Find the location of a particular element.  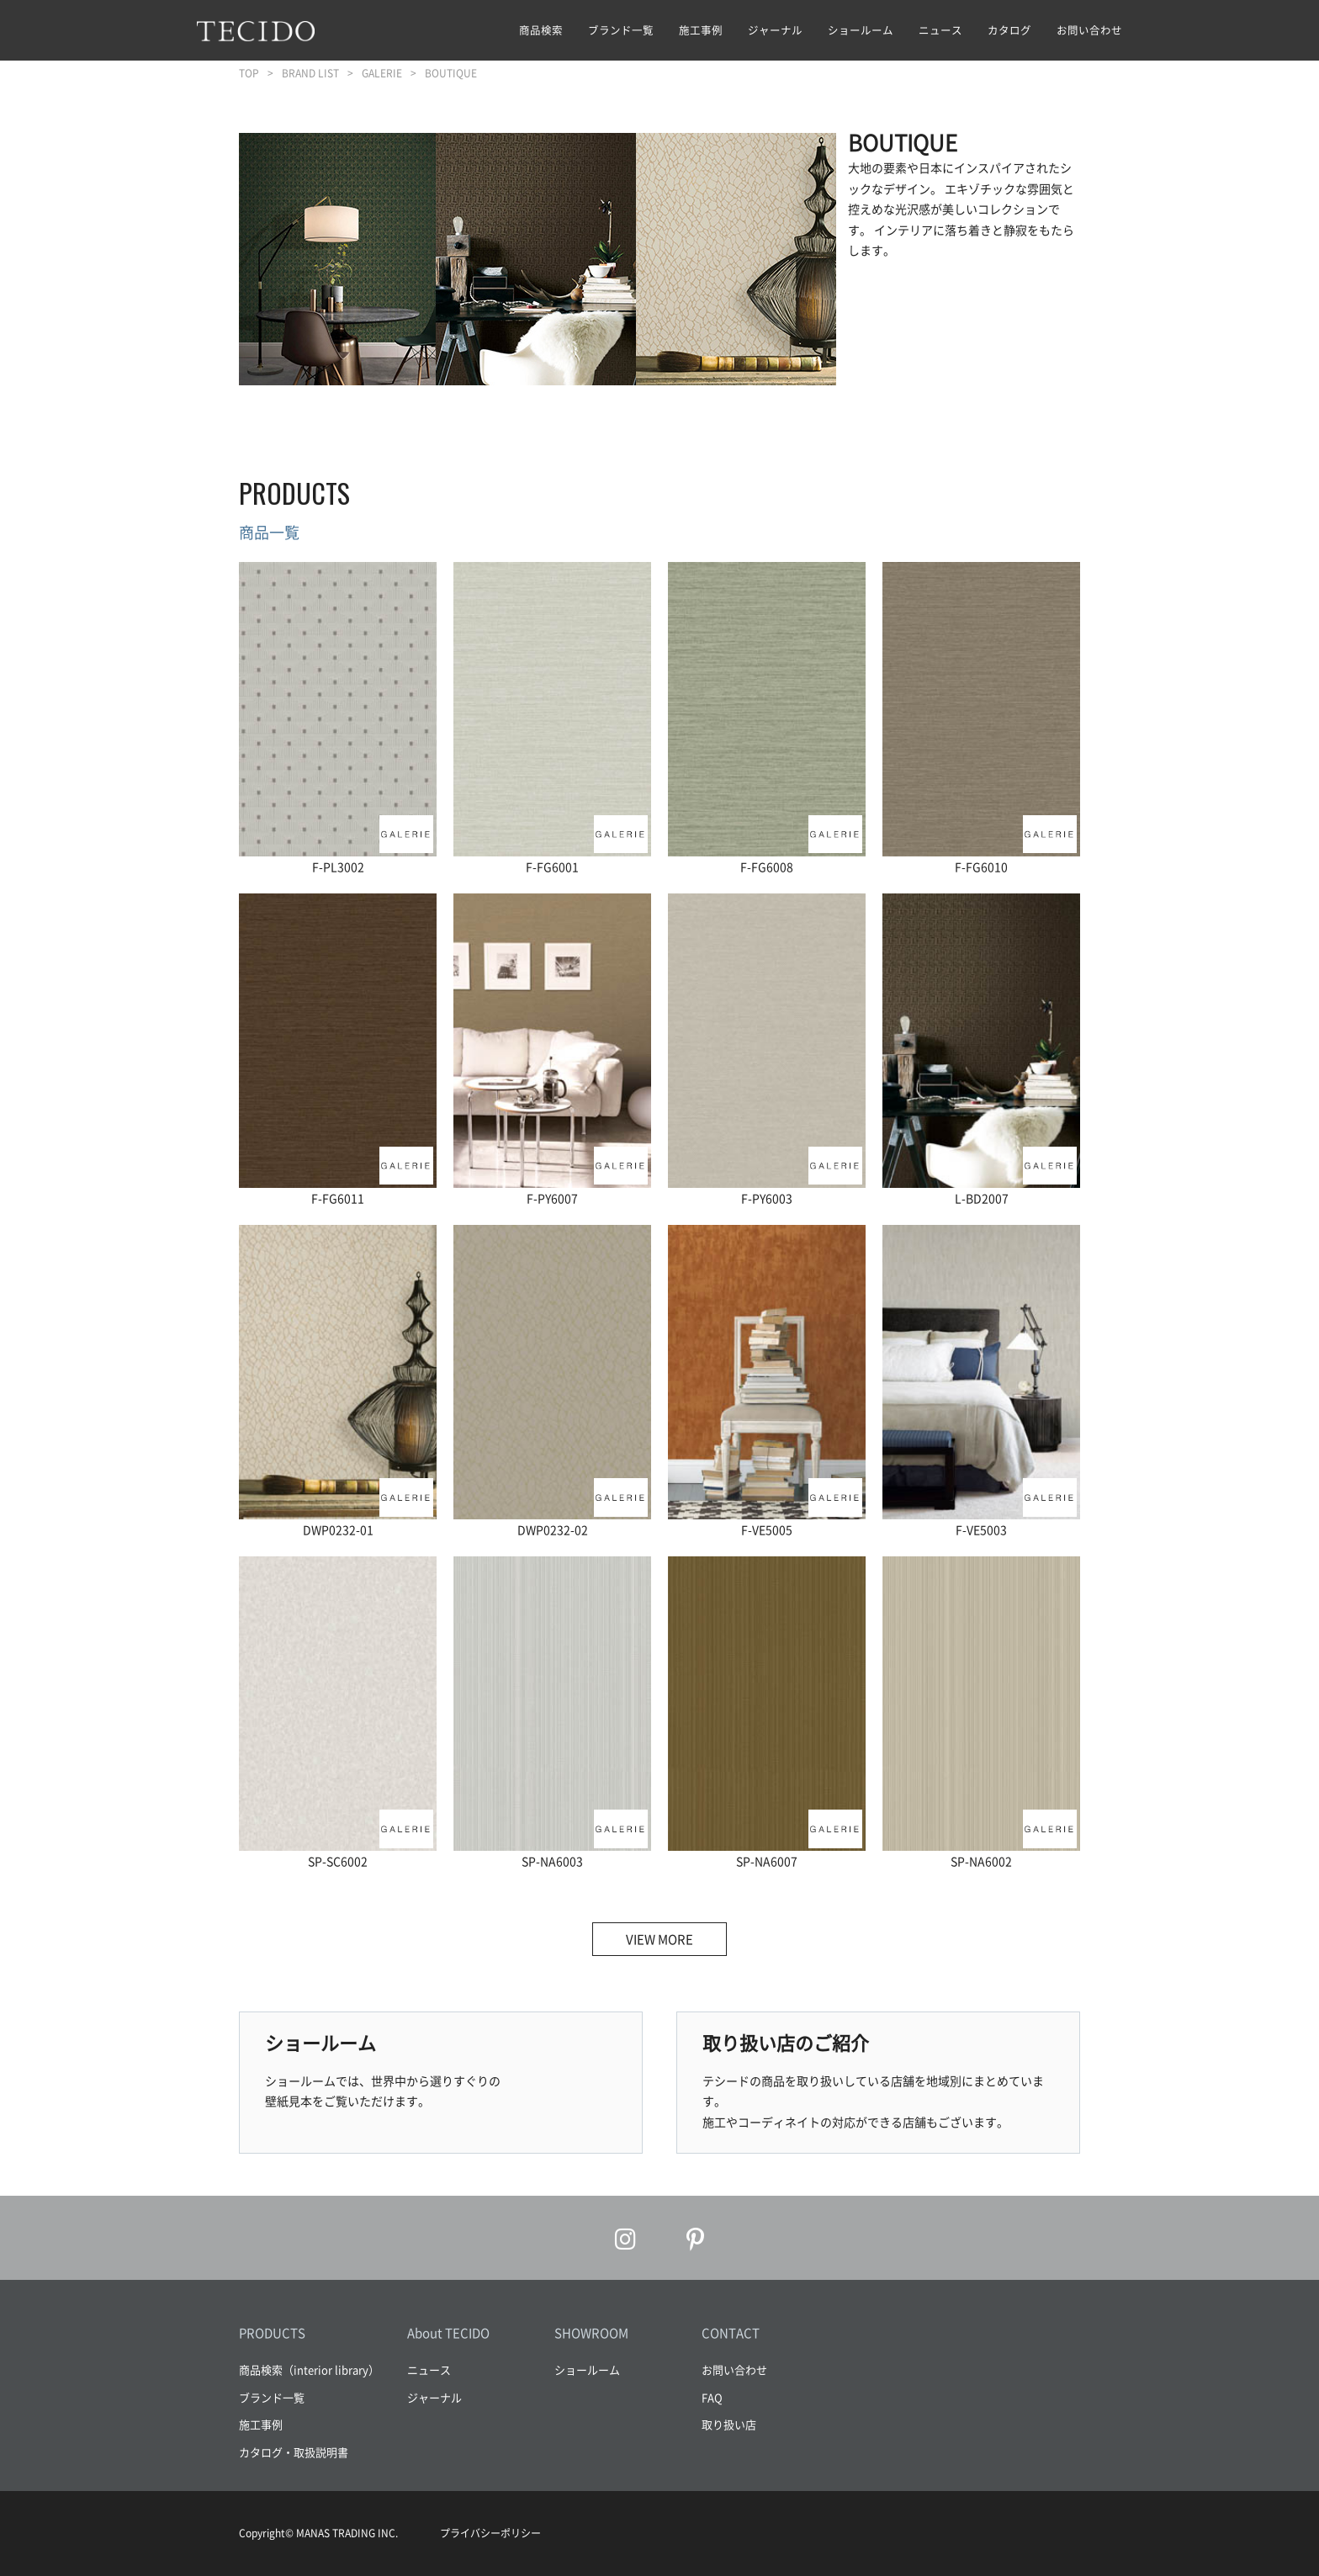

お問い合わせ is located at coordinates (1089, 30).